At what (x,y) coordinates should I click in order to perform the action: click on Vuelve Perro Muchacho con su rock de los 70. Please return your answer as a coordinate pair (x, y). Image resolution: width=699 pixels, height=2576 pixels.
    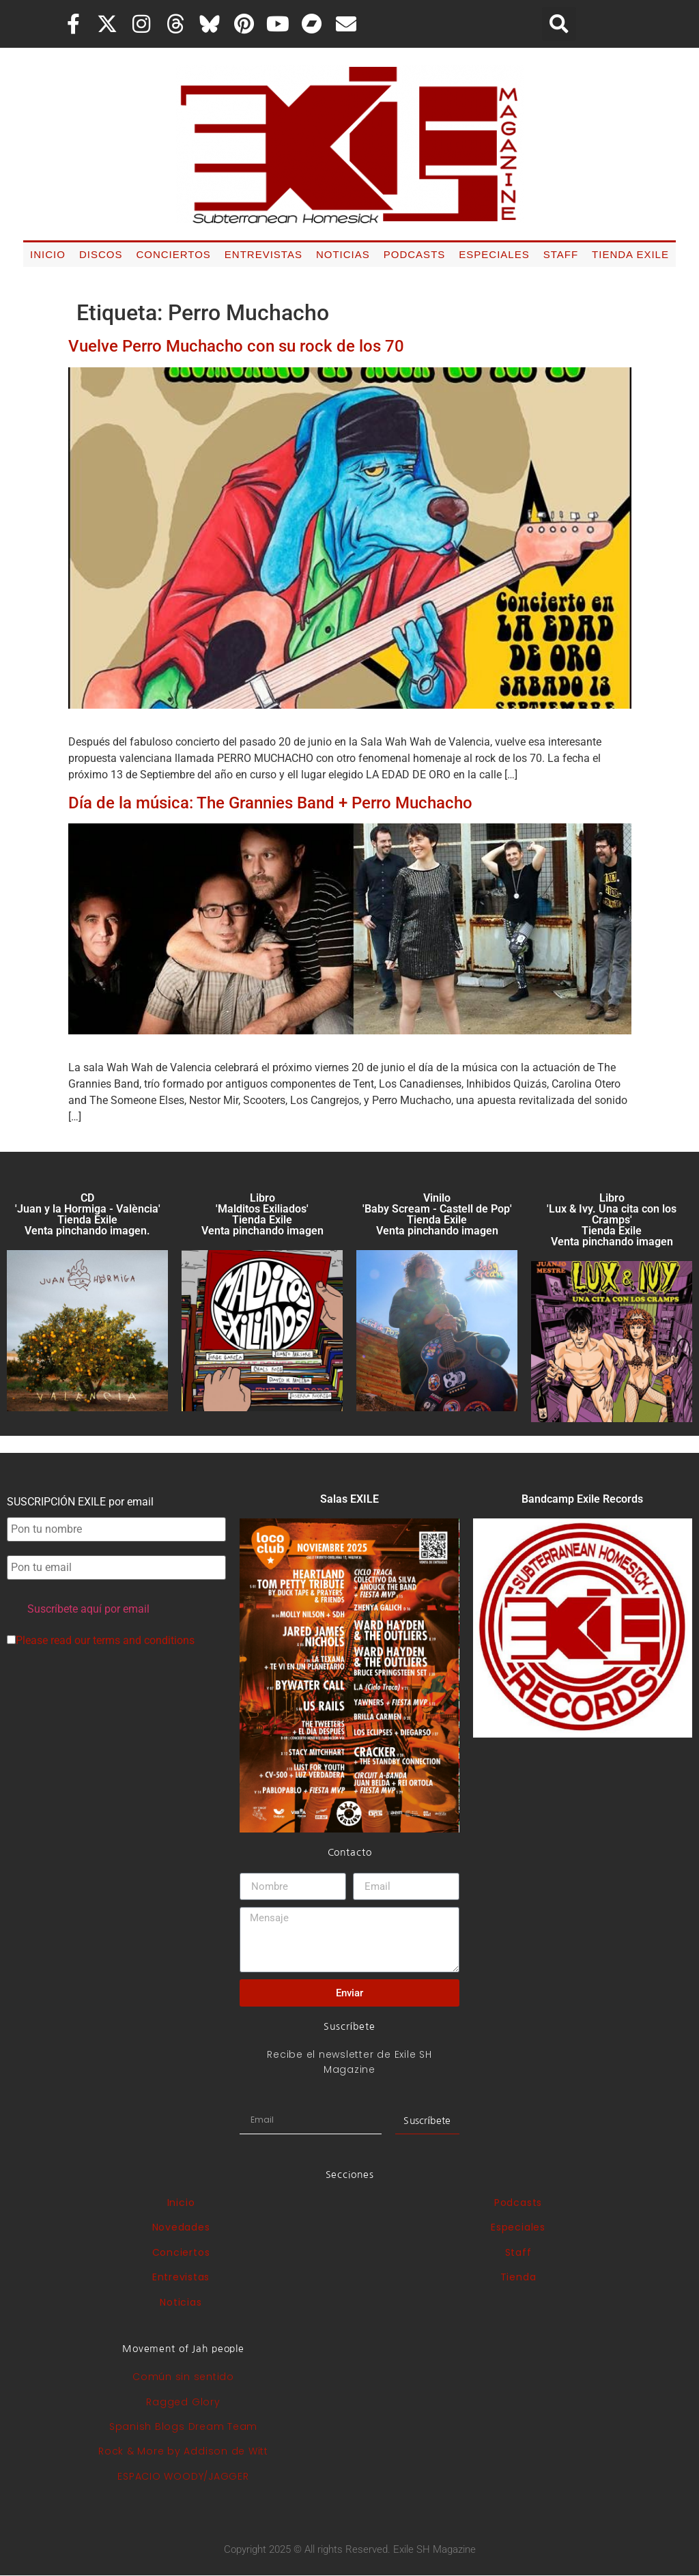
    Looking at the image, I should click on (236, 346).